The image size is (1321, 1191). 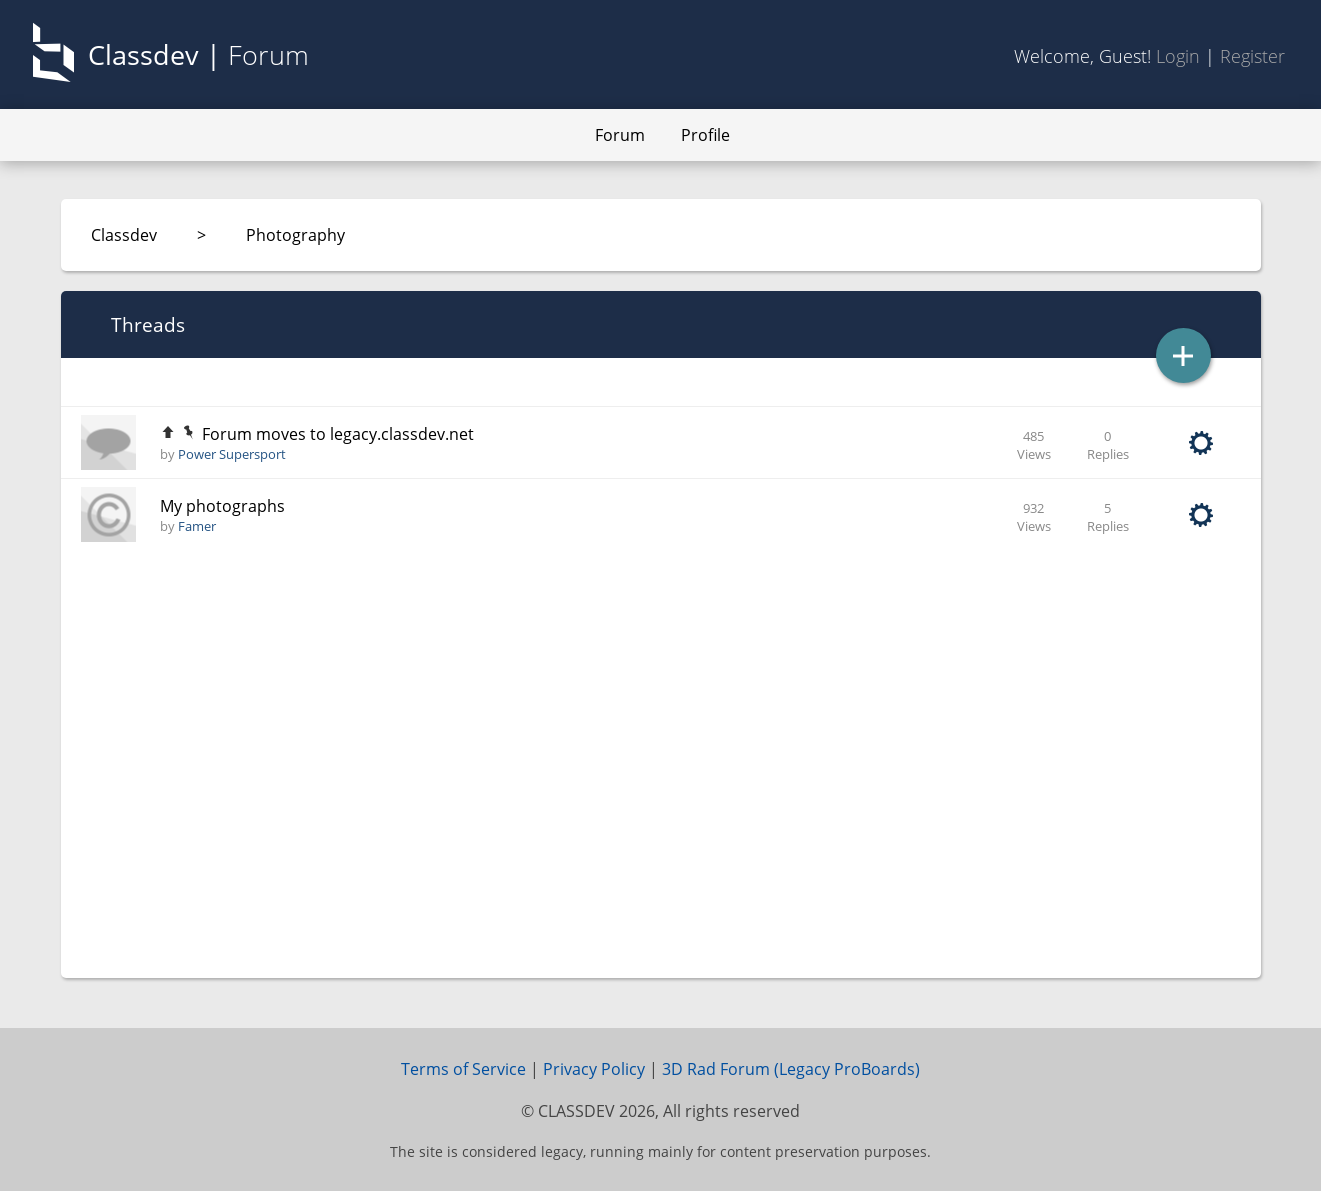 I want to click on Register, so click(x=1252, y=56).